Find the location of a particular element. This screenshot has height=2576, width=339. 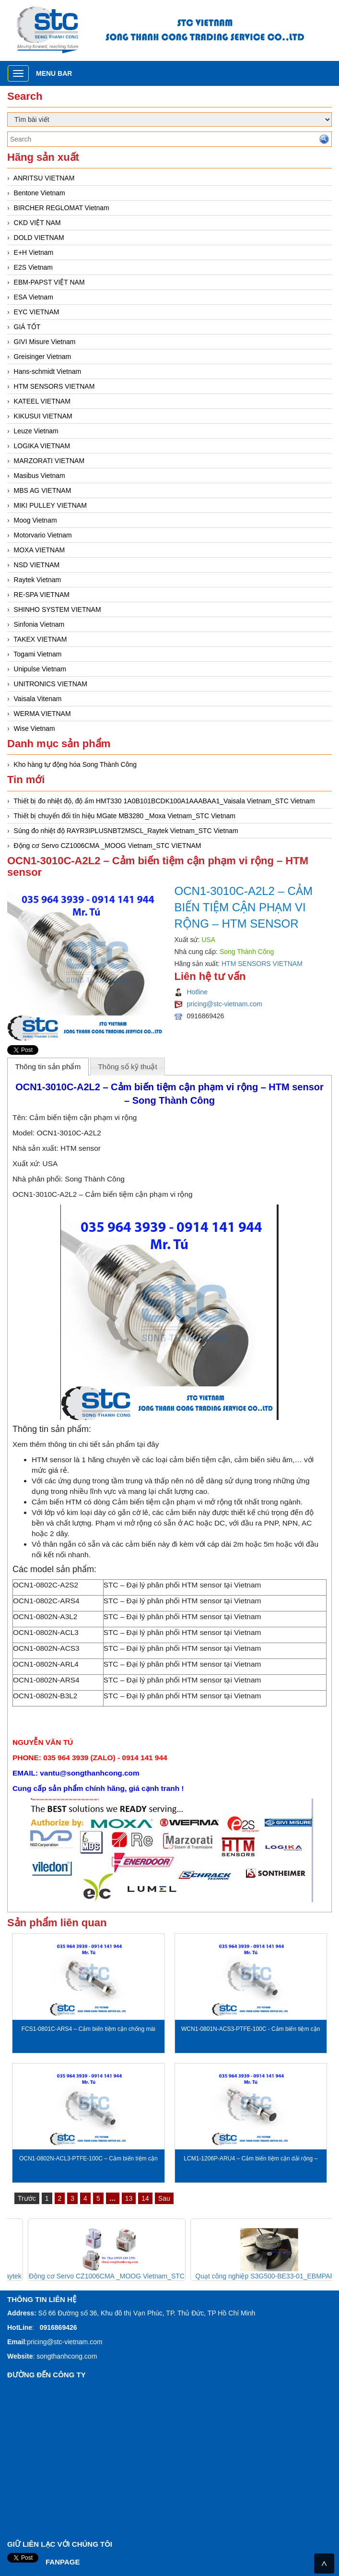

14 is located at coordinates (145, 2198).